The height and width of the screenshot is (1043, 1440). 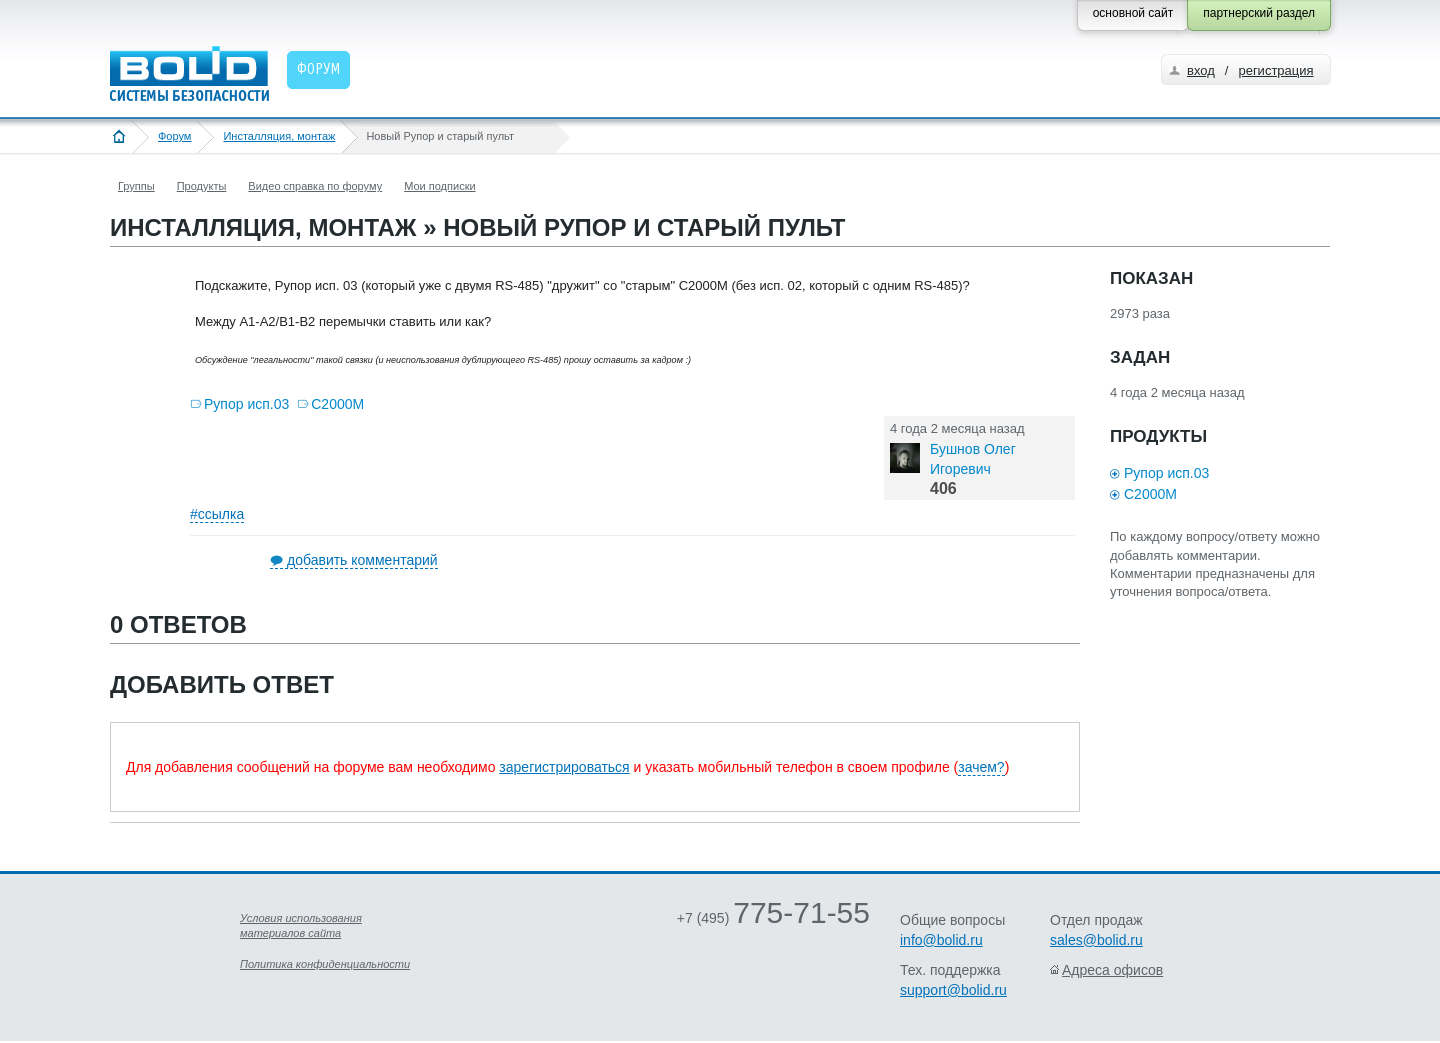 I want to click on добавить комментарий, so click(x=362, y=560).